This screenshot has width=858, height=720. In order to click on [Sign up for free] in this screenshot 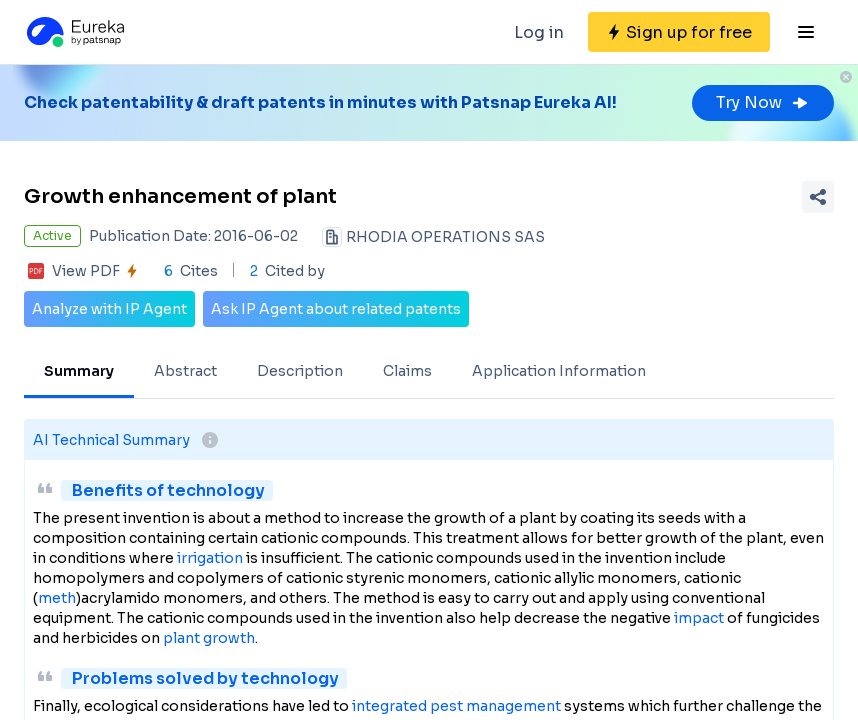, I will do `click(679, 32)`.